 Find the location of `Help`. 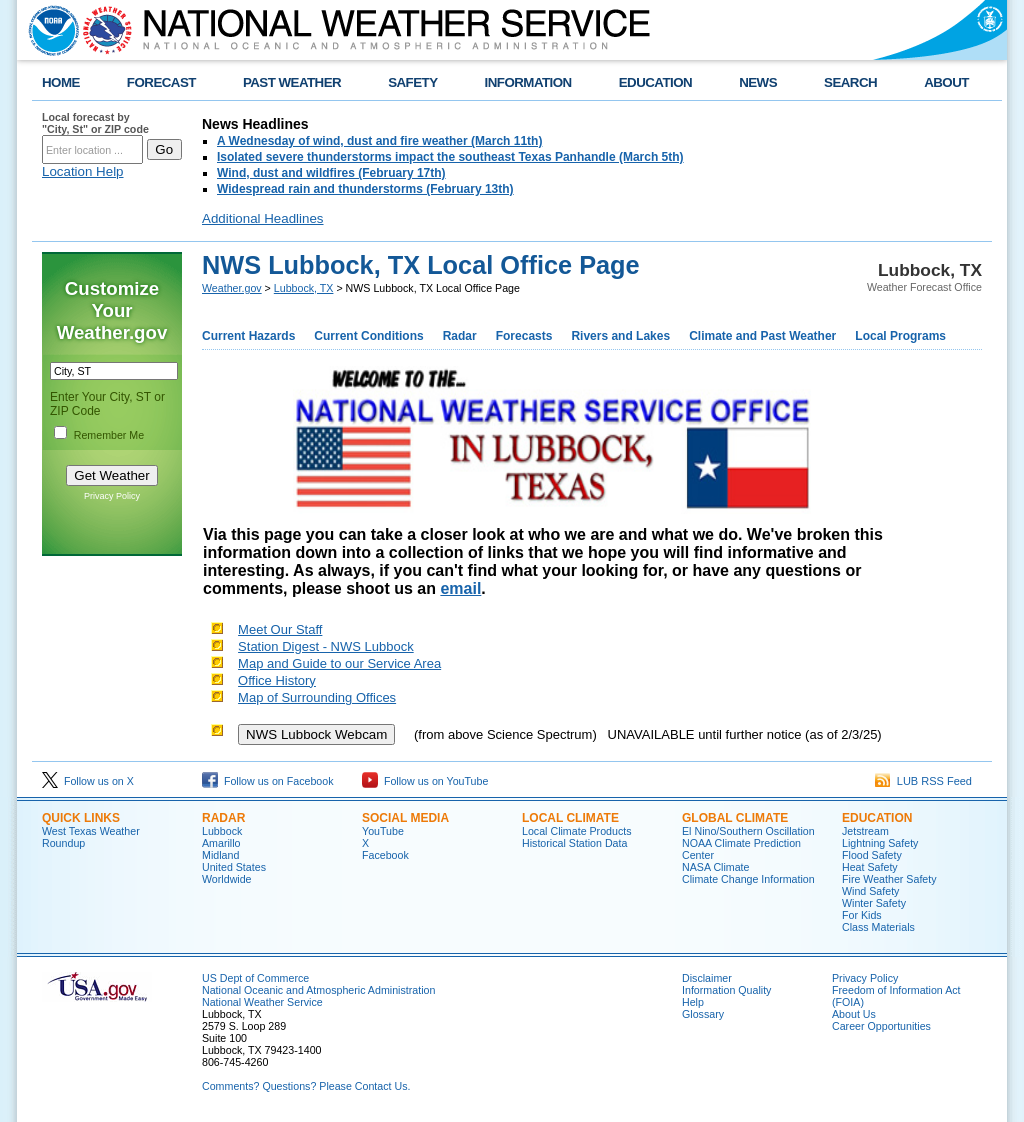

Help is located at coordinates (693, 1002).